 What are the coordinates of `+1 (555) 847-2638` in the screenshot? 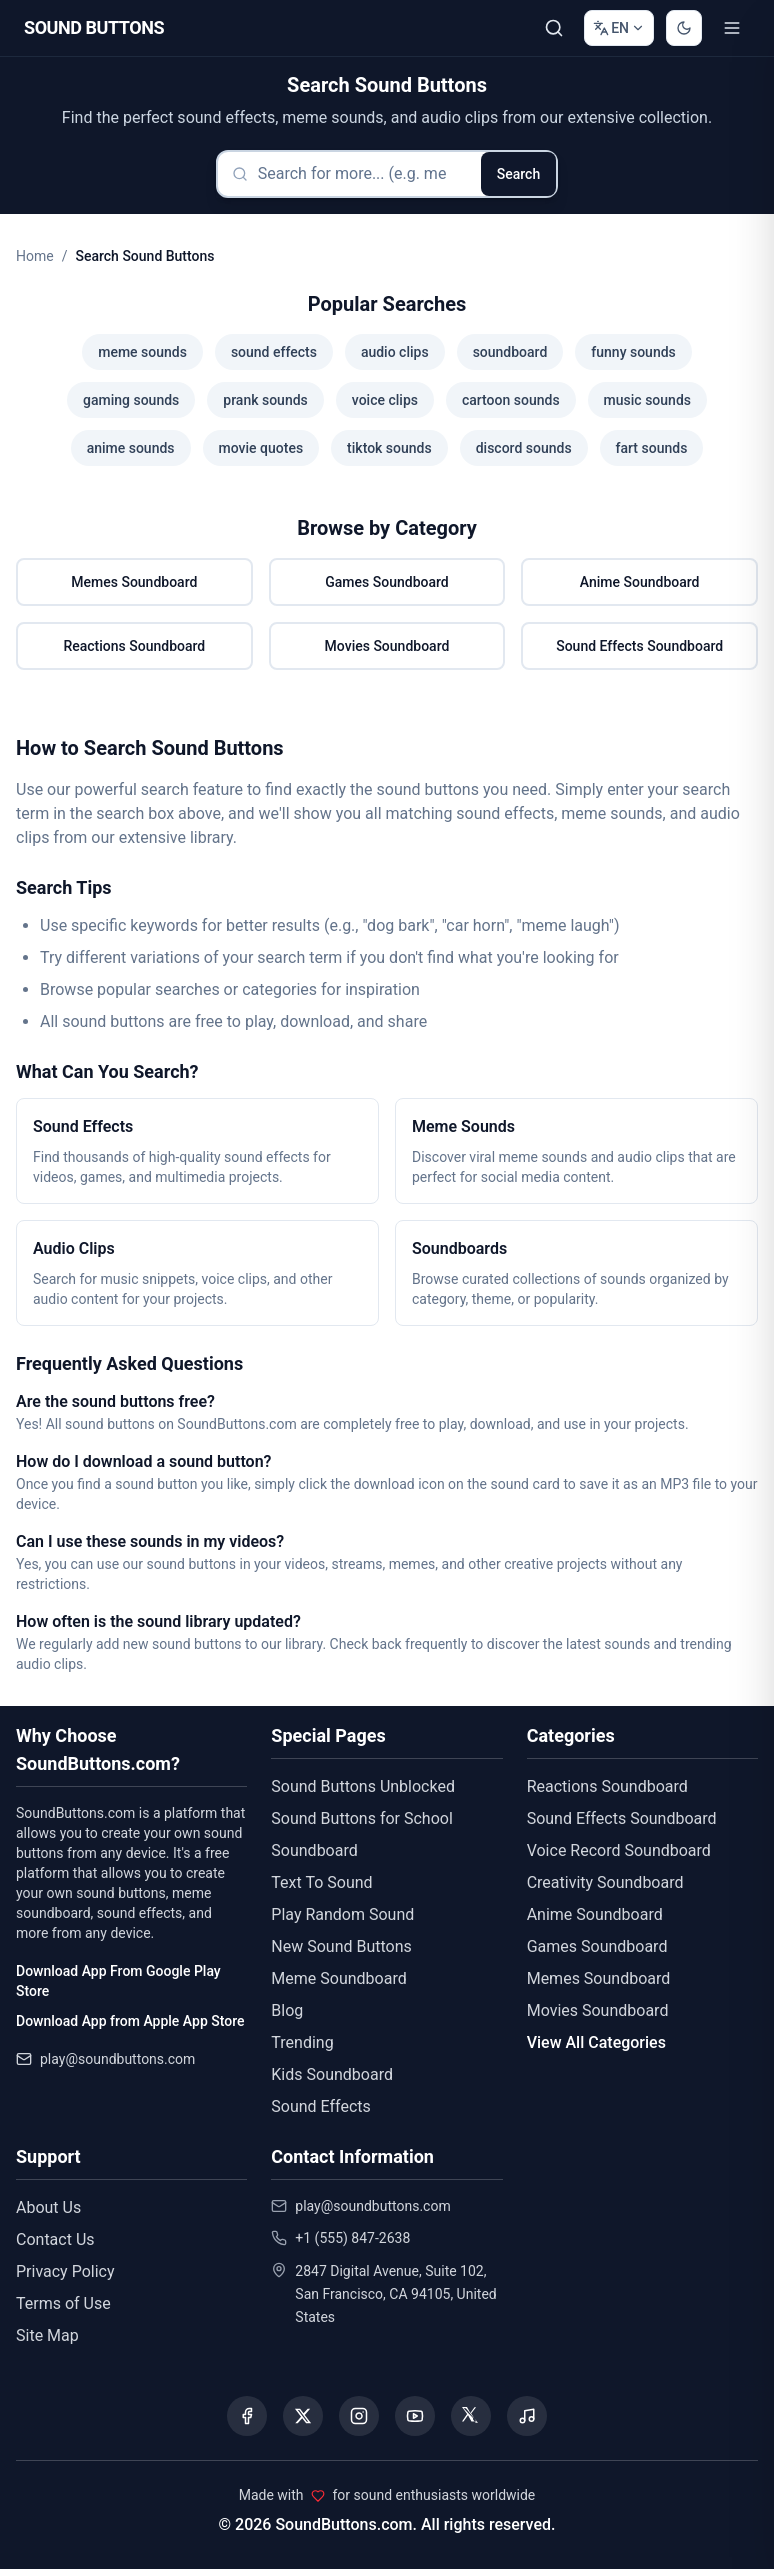 It's located at (352, 2238).